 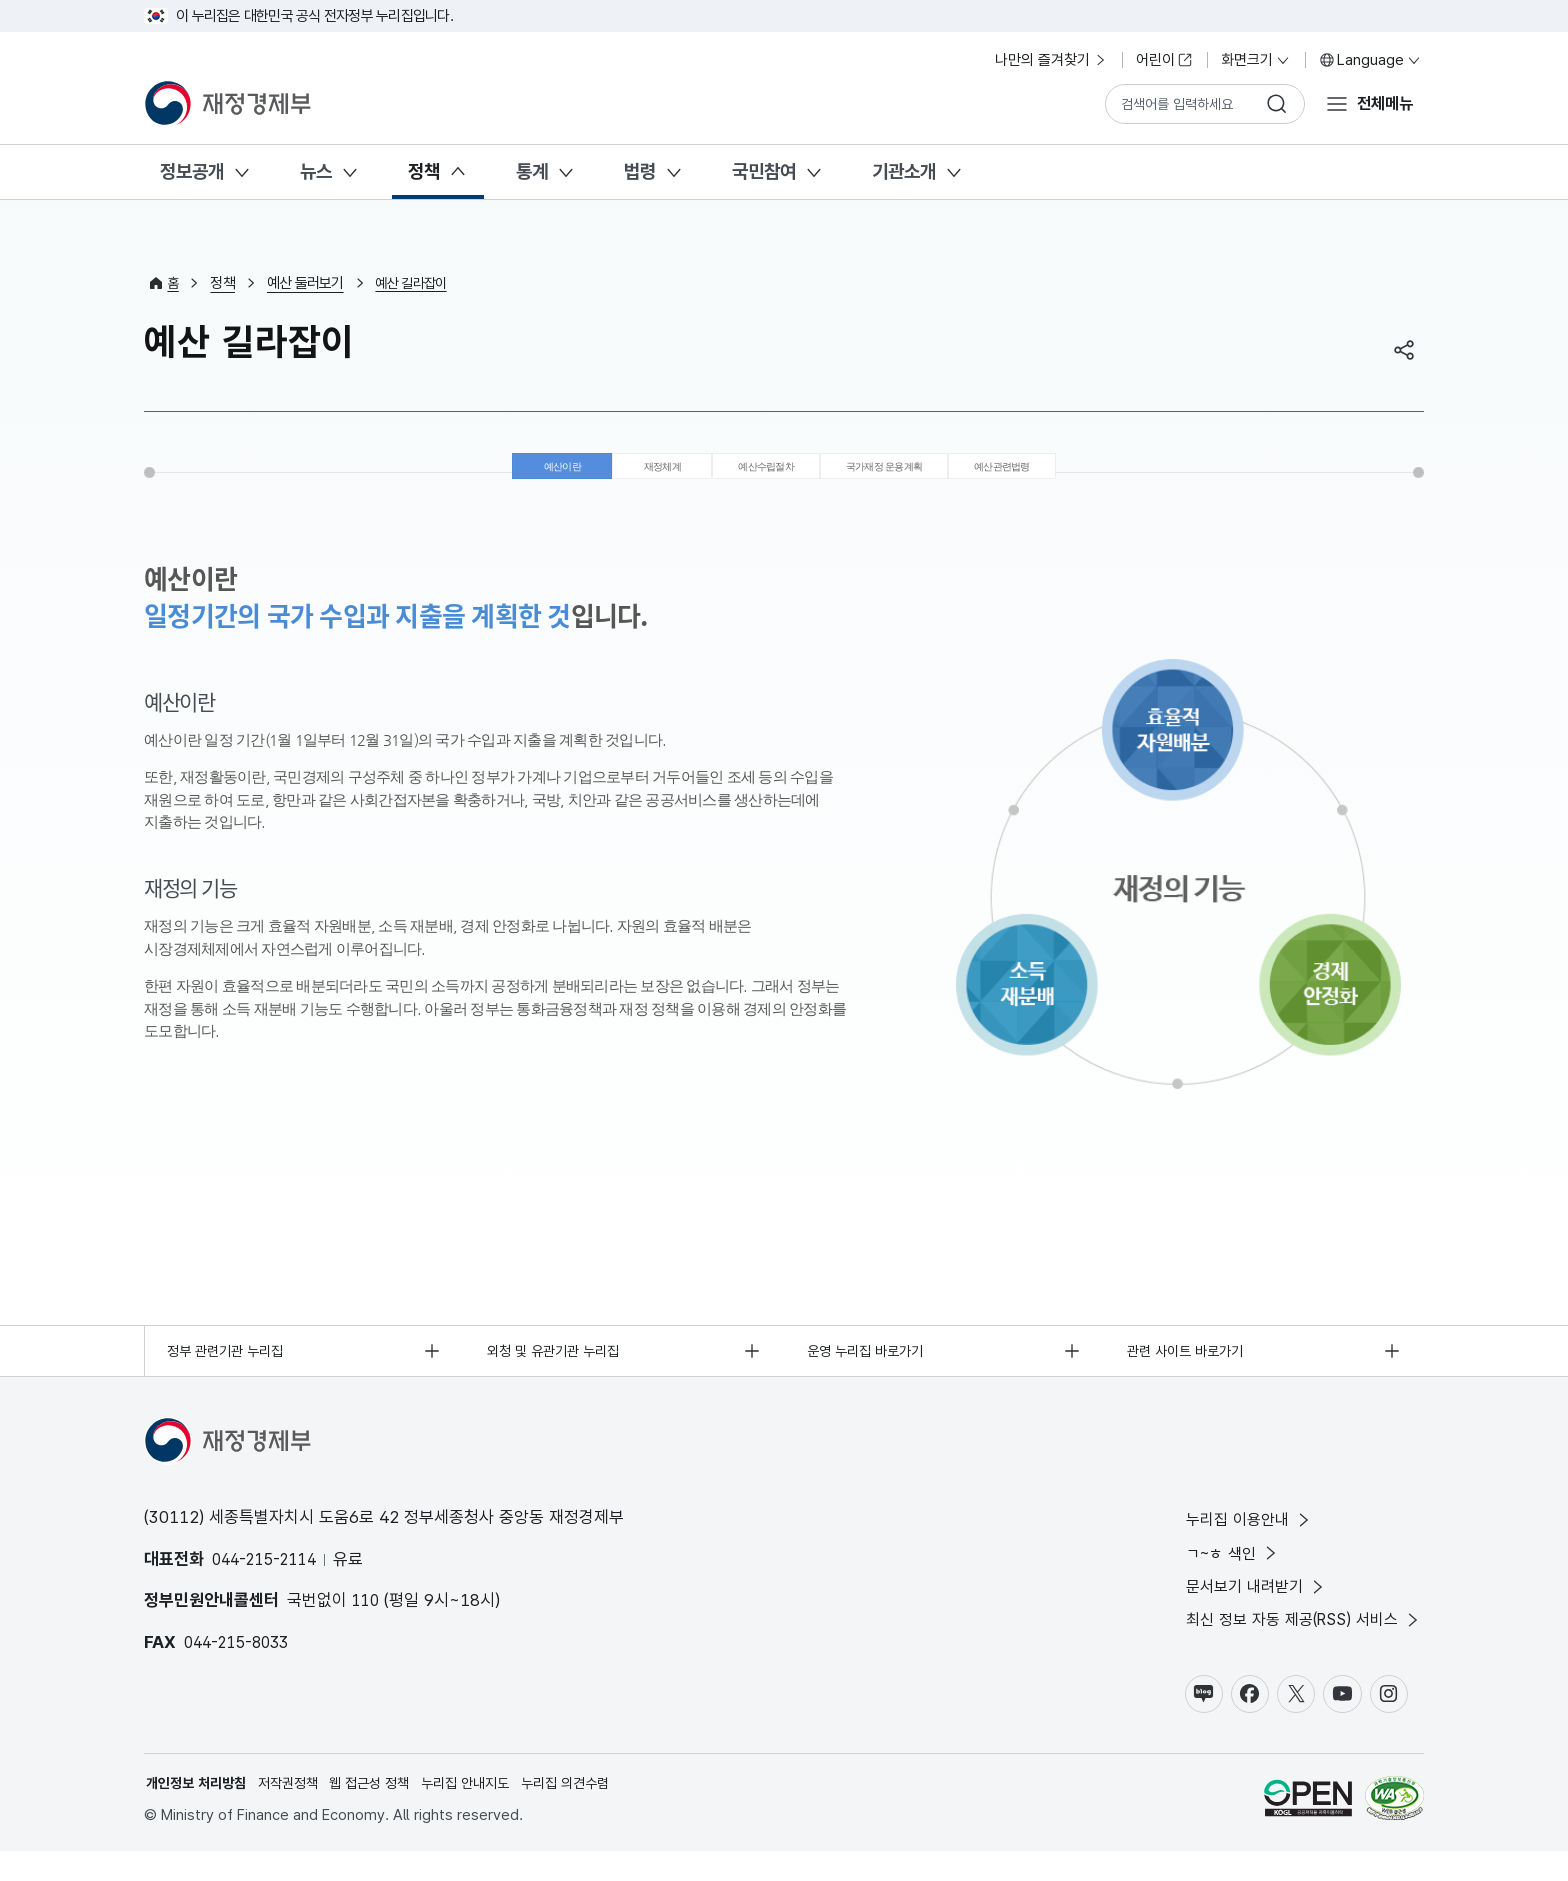 What do you see at coordinates (606, 473) in the screenshot?
I see `재정체계 [tab]` at bounding box center [606, 473].